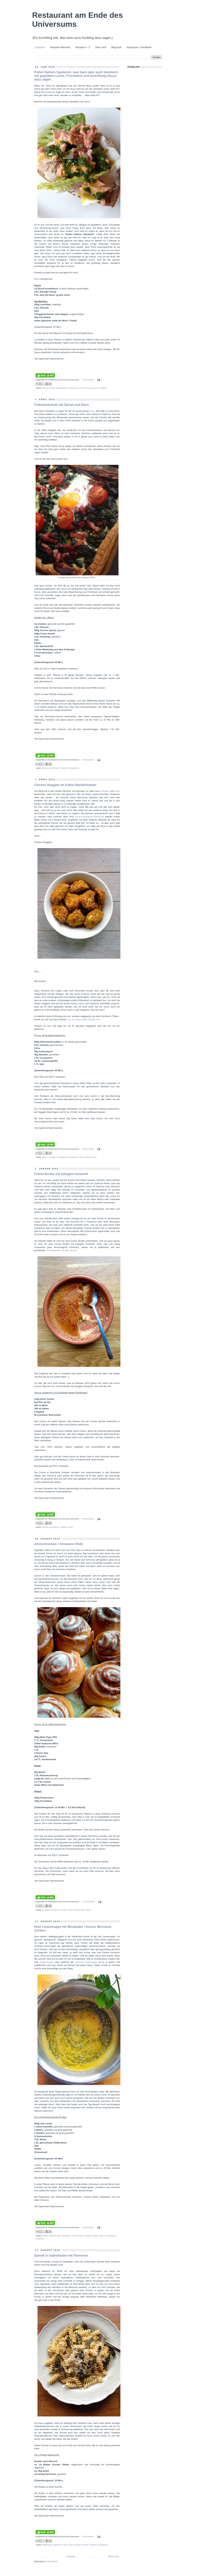 This screenshot has height=2576, width=199. What do you see at coordinates (81, 388) in the screenshot?
I see `schnell` at bounding box center [81, 388].